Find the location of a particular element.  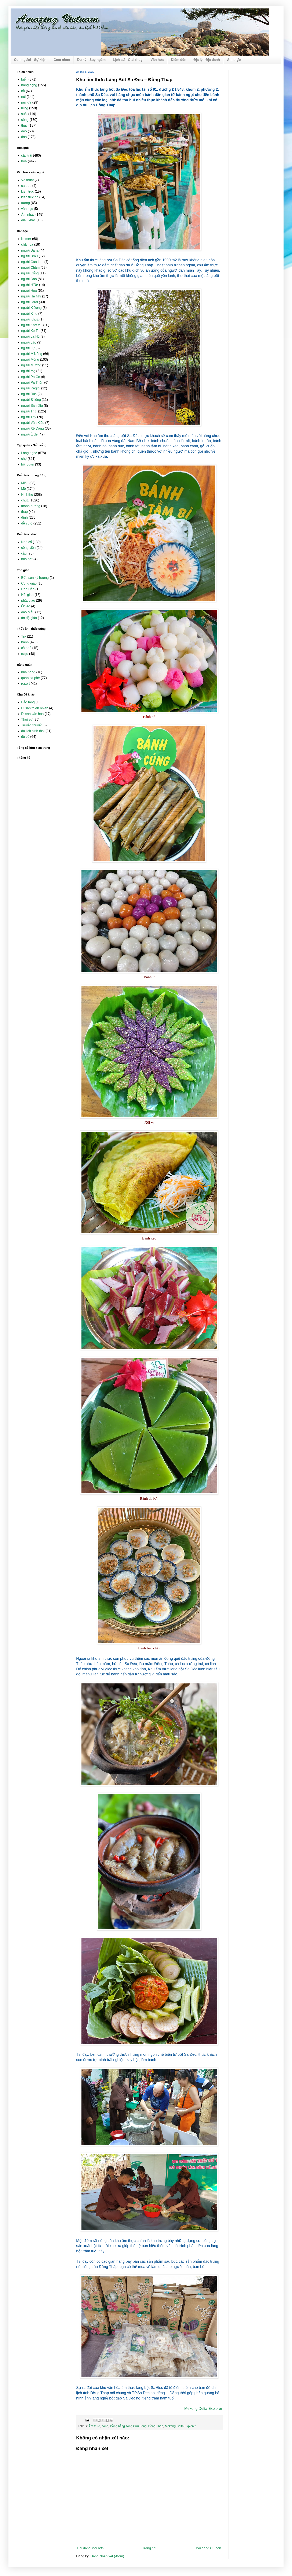

đồ cổ is located at coordinates (25, 736).